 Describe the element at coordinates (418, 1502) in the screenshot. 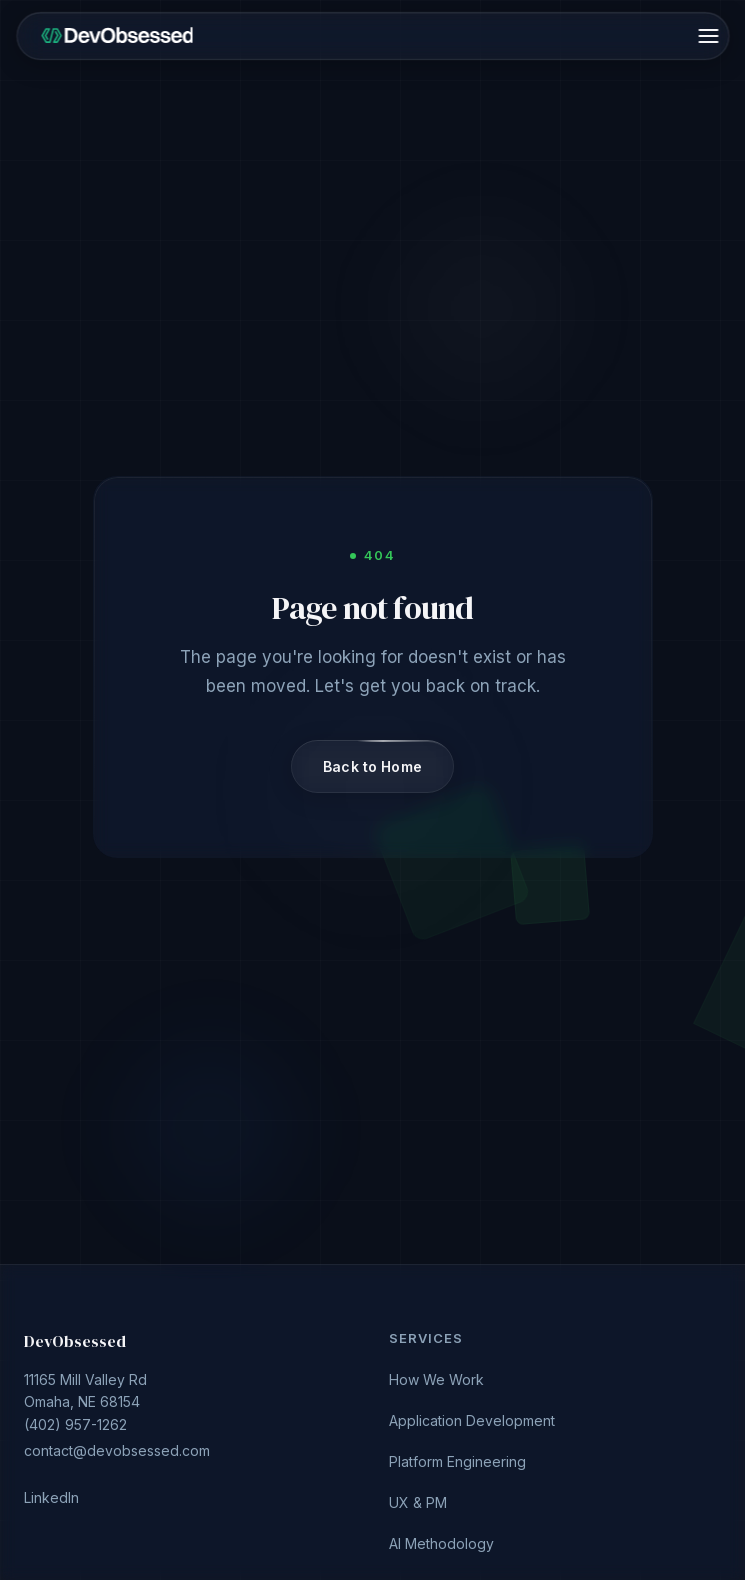

I see `UX & PM` at that location.